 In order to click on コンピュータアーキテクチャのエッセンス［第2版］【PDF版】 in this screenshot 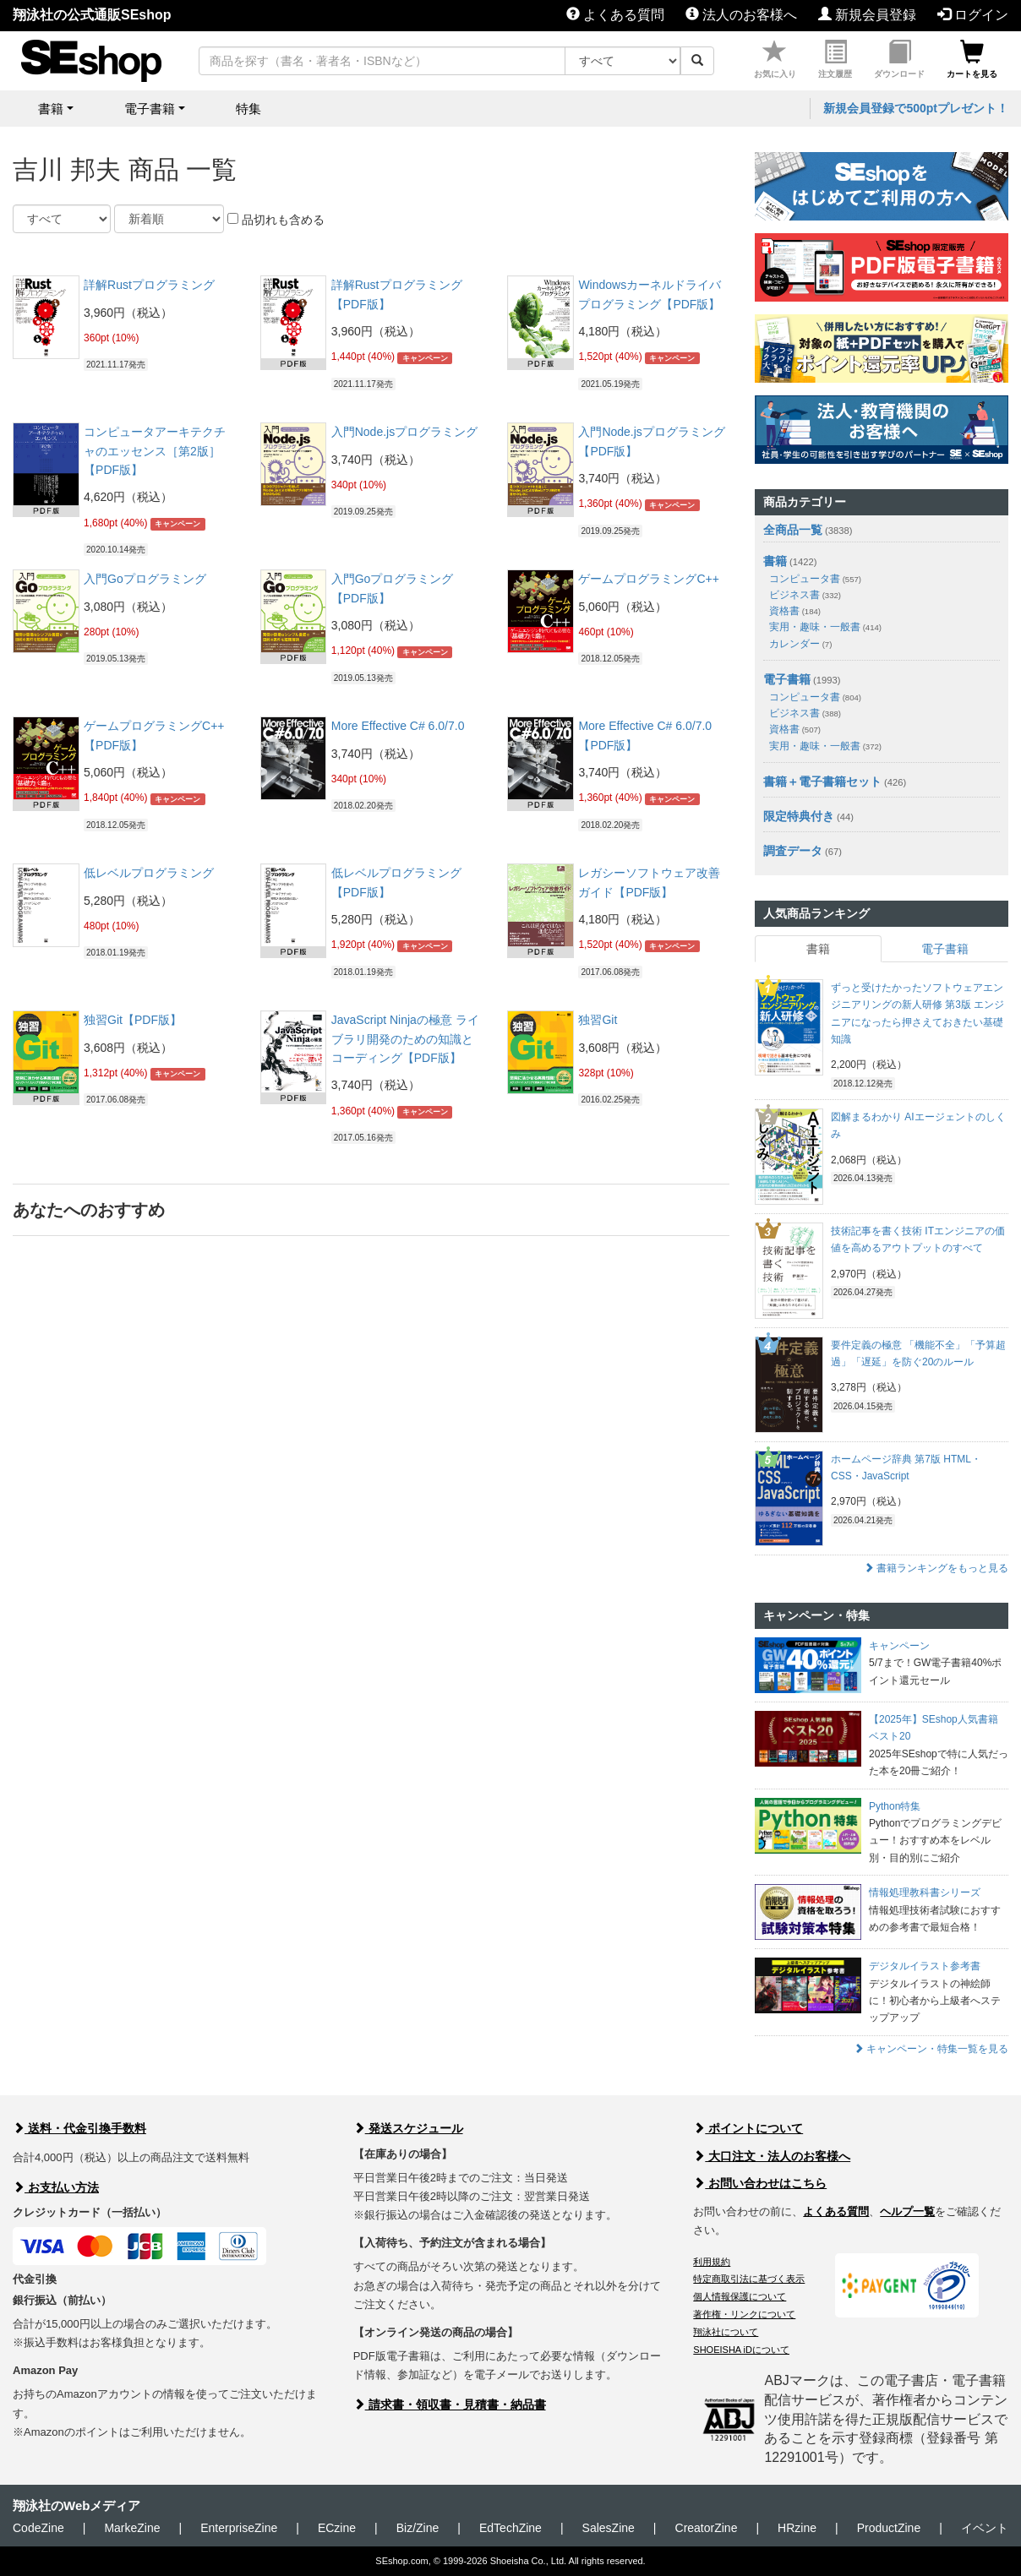, I will do `click(155, 451)`.